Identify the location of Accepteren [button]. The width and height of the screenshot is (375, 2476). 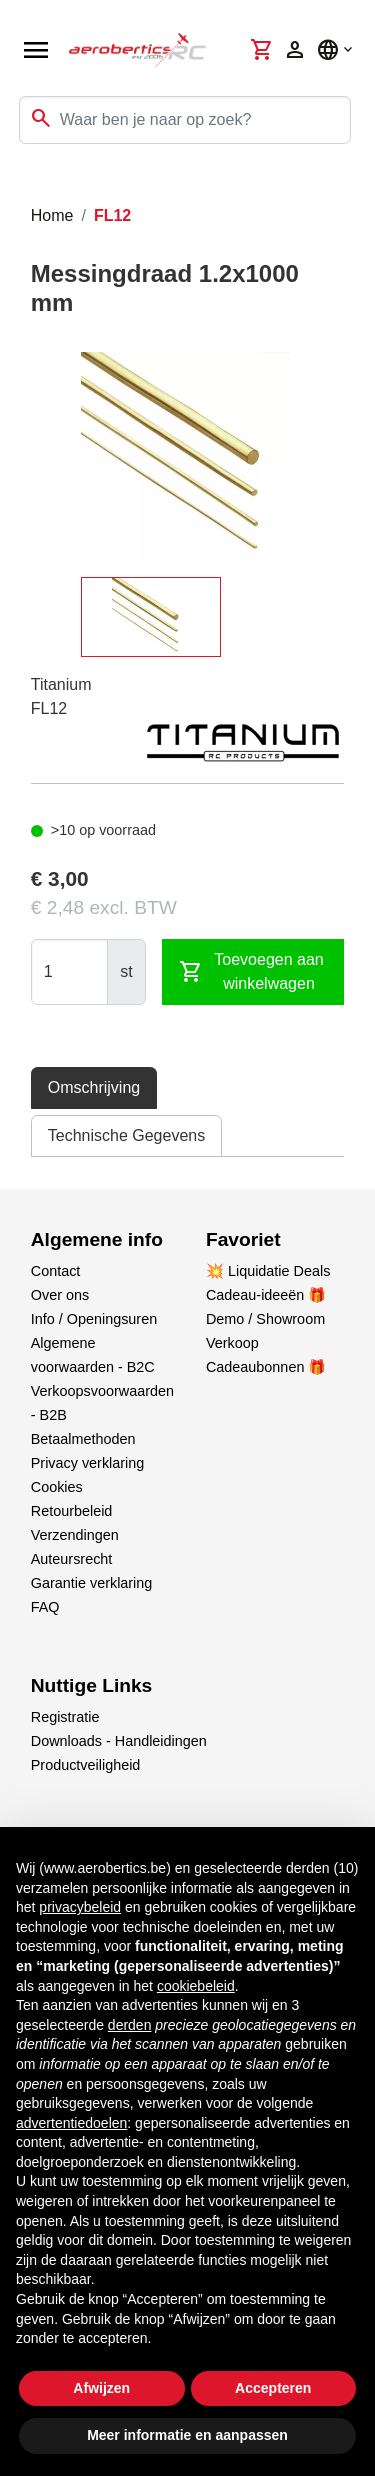
(273, 2388).